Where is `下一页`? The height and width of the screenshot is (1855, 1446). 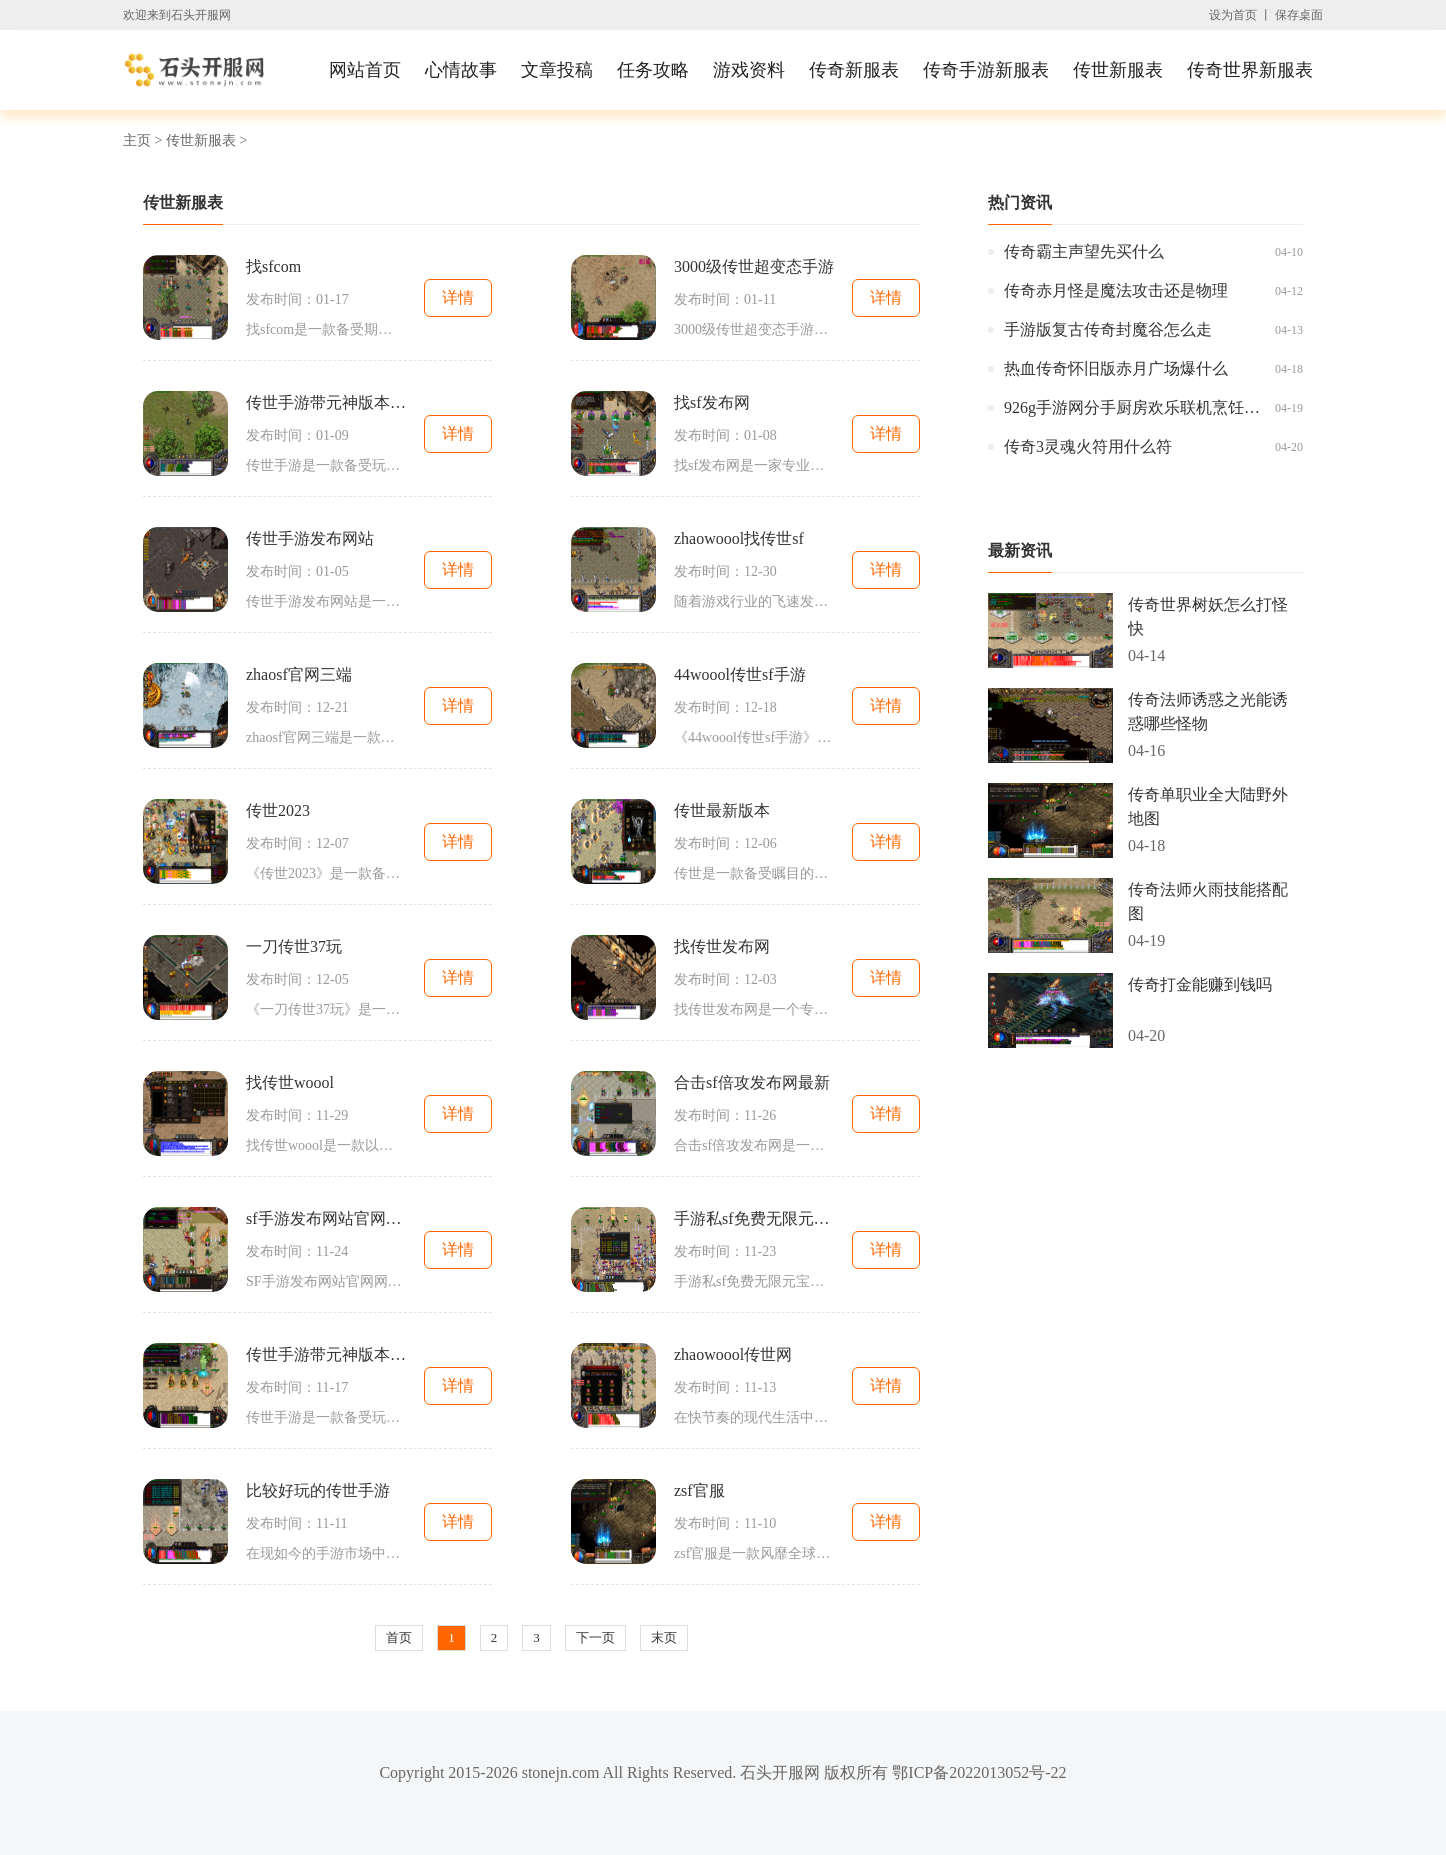
下一页 is located at coordinates (595, 1637).